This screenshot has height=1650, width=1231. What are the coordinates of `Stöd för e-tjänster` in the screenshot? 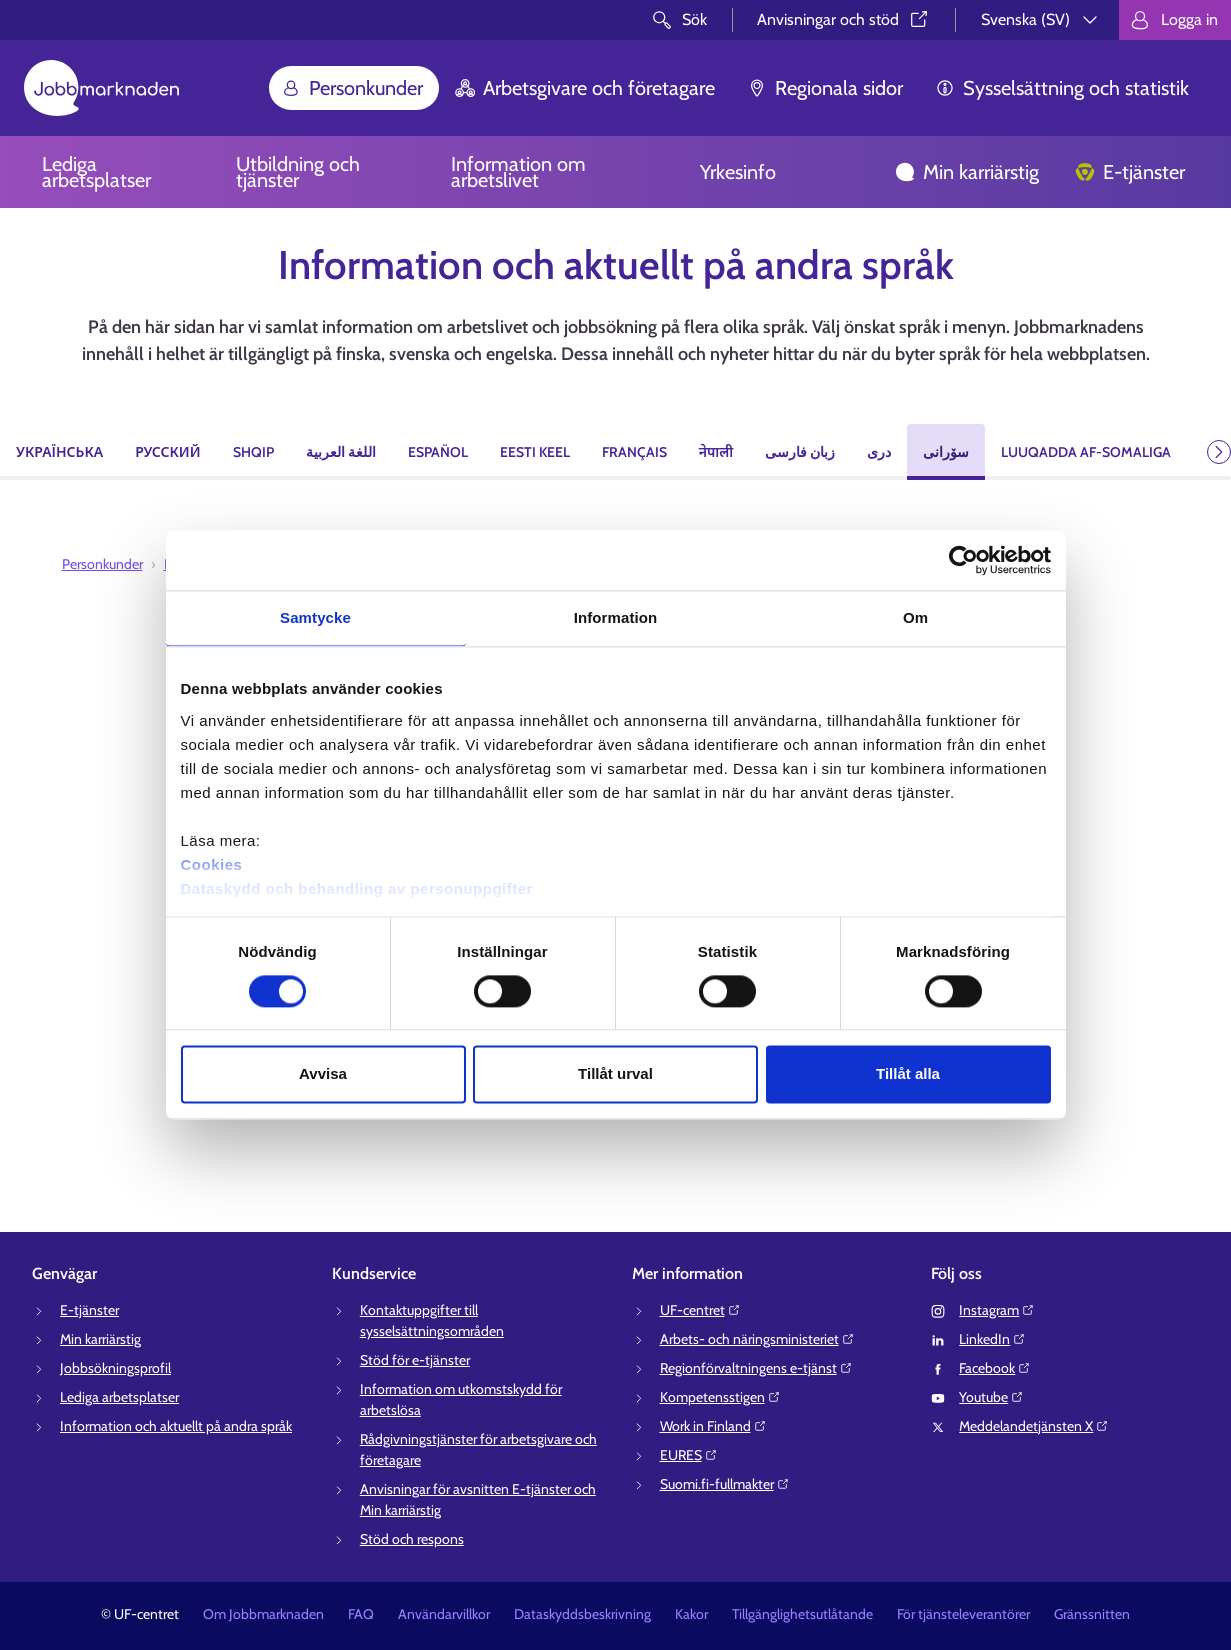 It's located at (415, 1360).